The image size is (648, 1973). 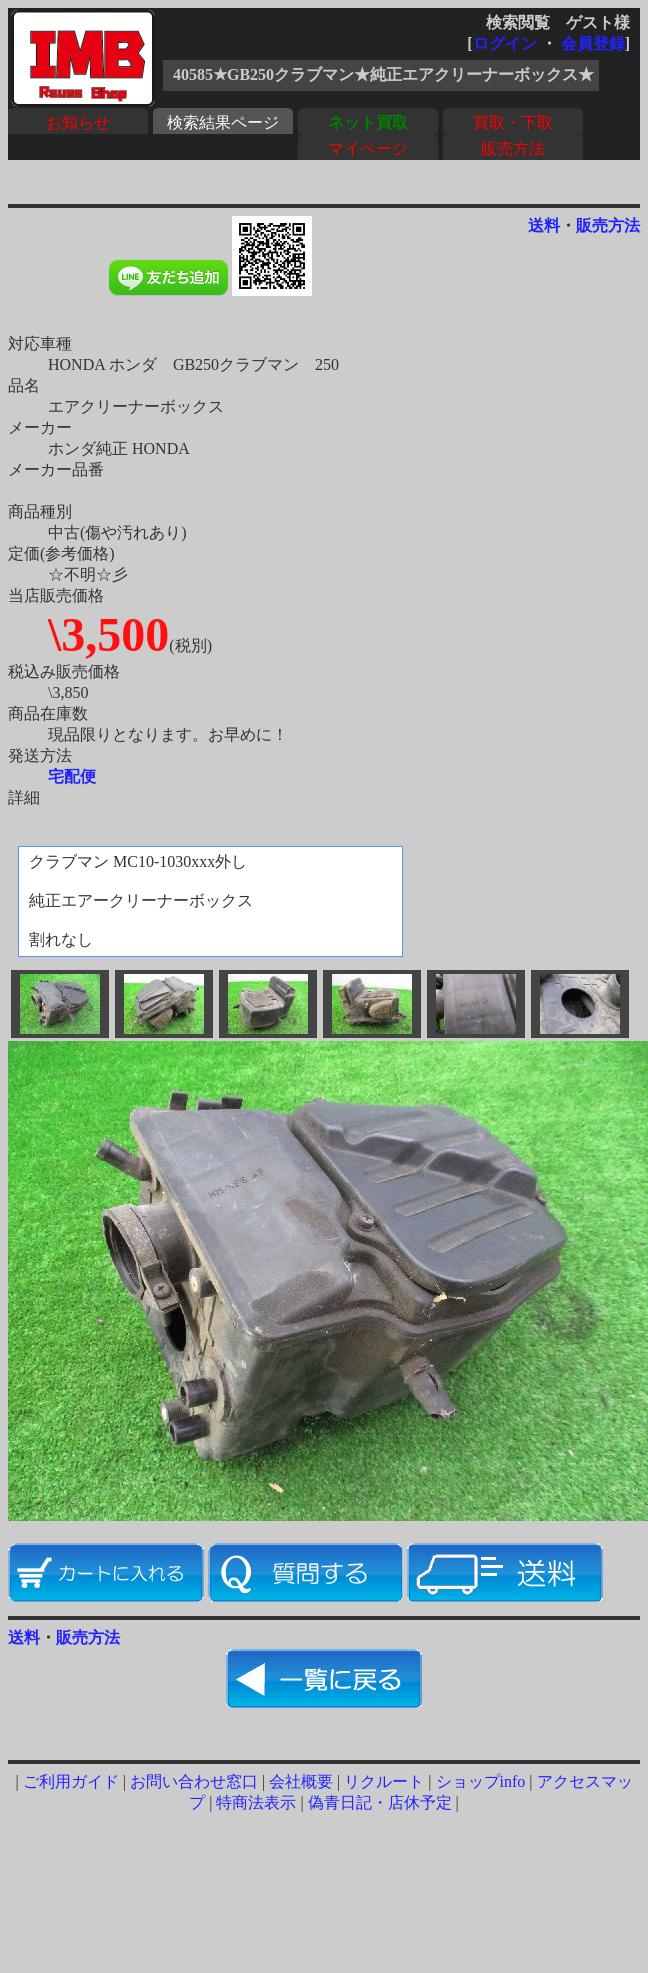 What do you see at coordinates (194, 1781) in the screenshot?
I see `お問い合わせ窓口` at bounding box center [194, 1781].